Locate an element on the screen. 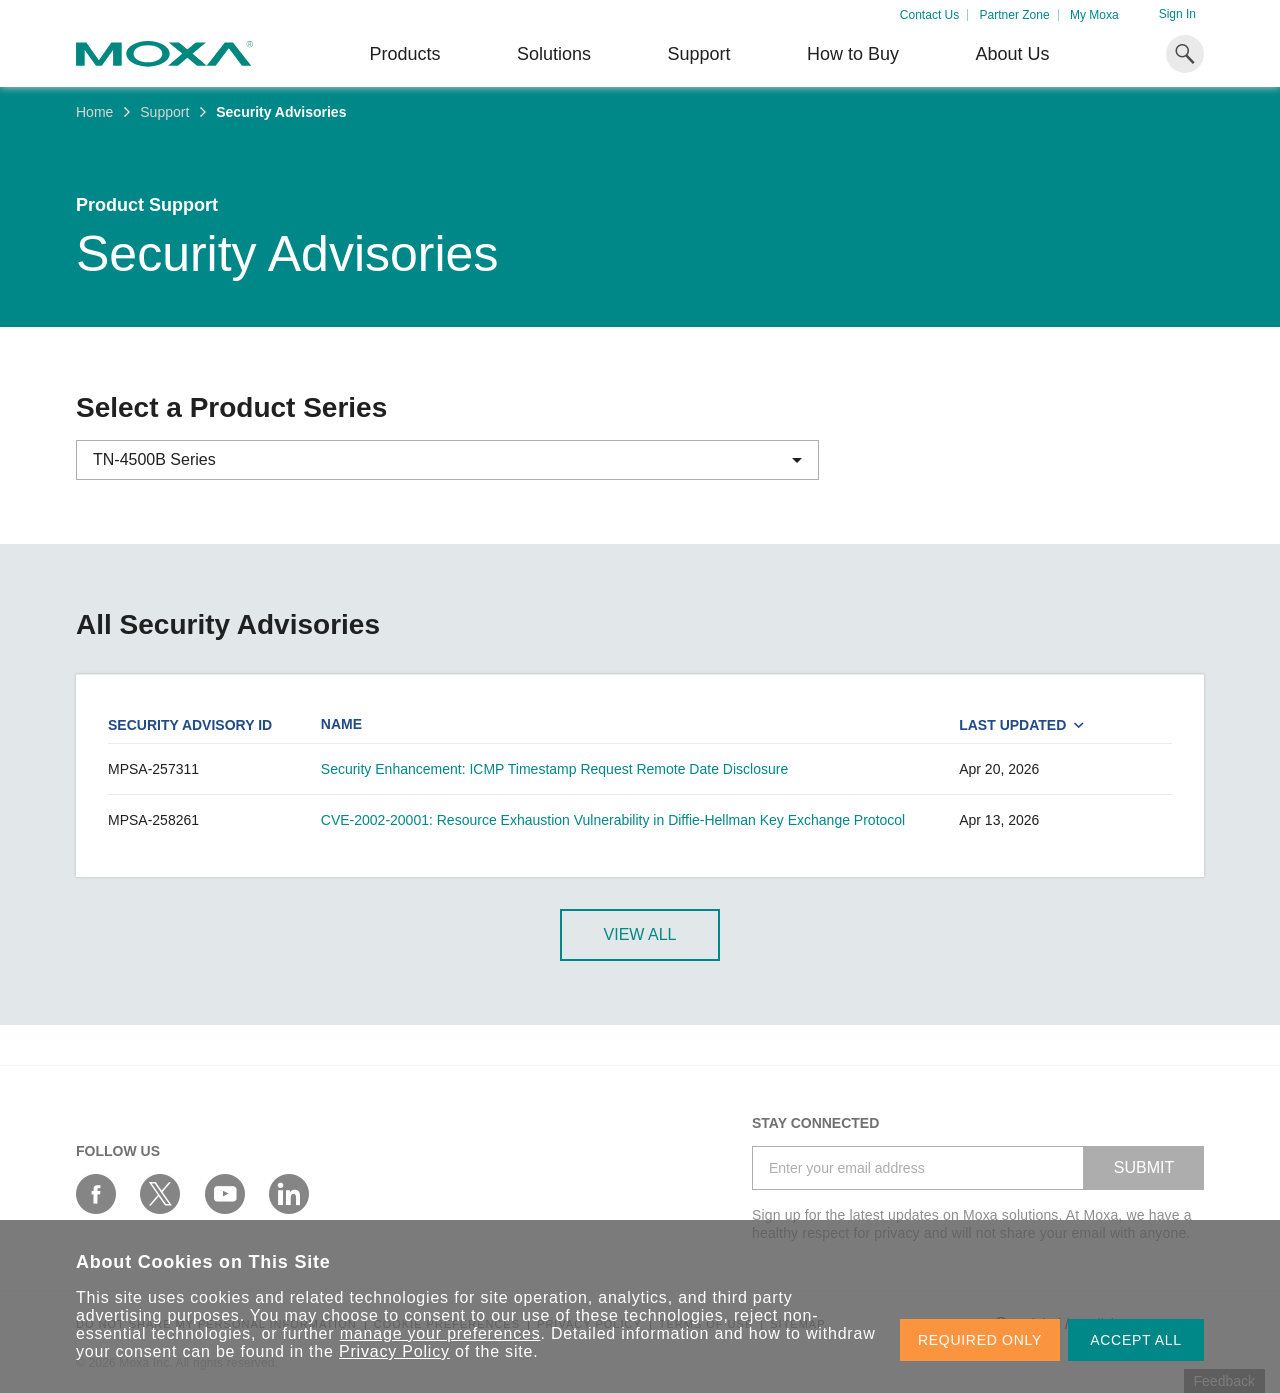  Contact Us is located at coordinates (929, 15).